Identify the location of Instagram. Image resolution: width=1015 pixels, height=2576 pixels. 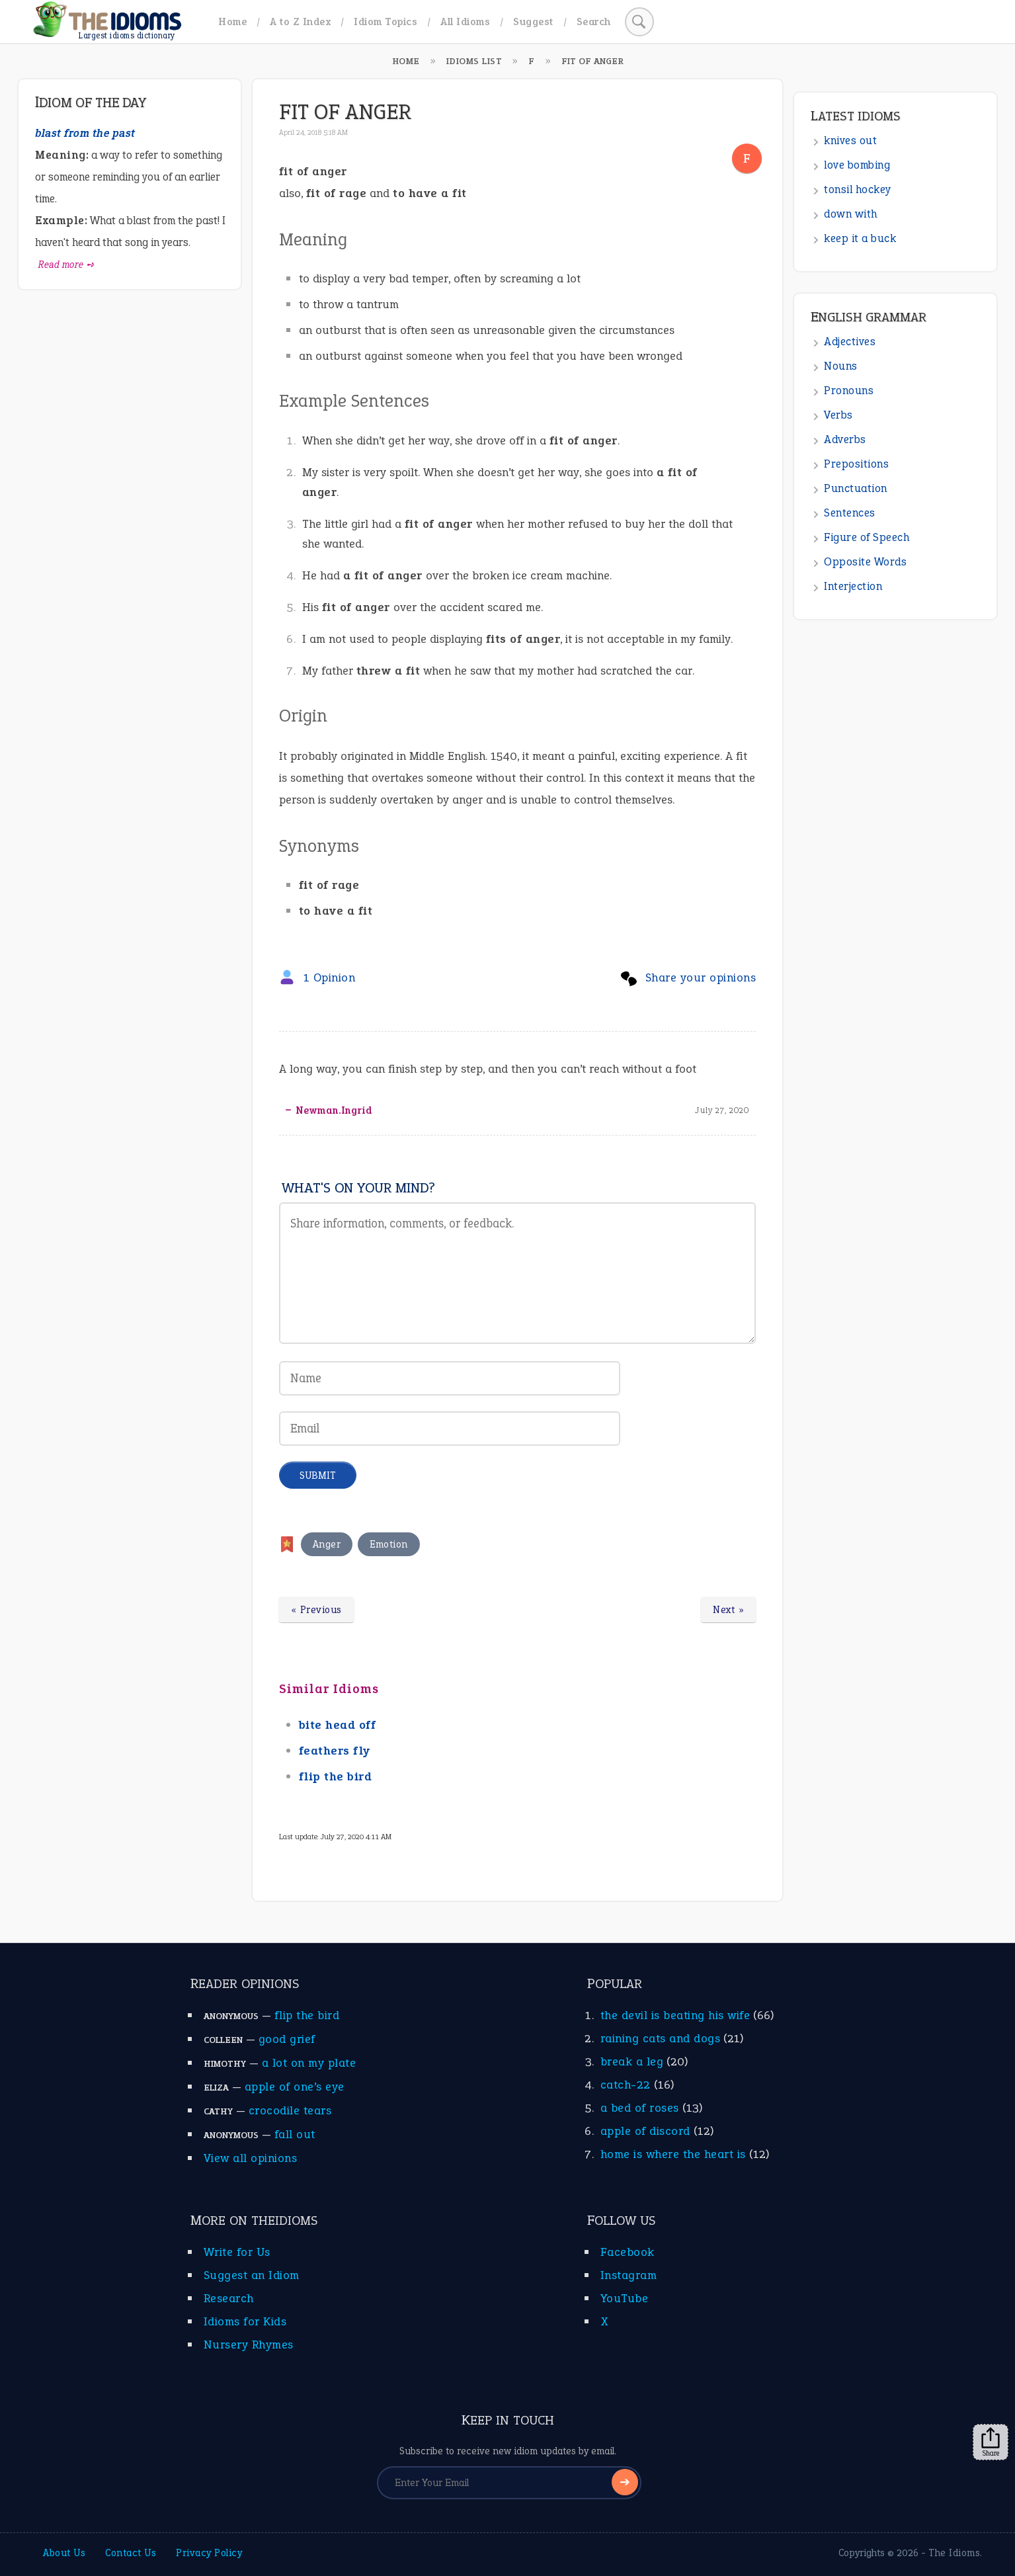
(628, 2275).